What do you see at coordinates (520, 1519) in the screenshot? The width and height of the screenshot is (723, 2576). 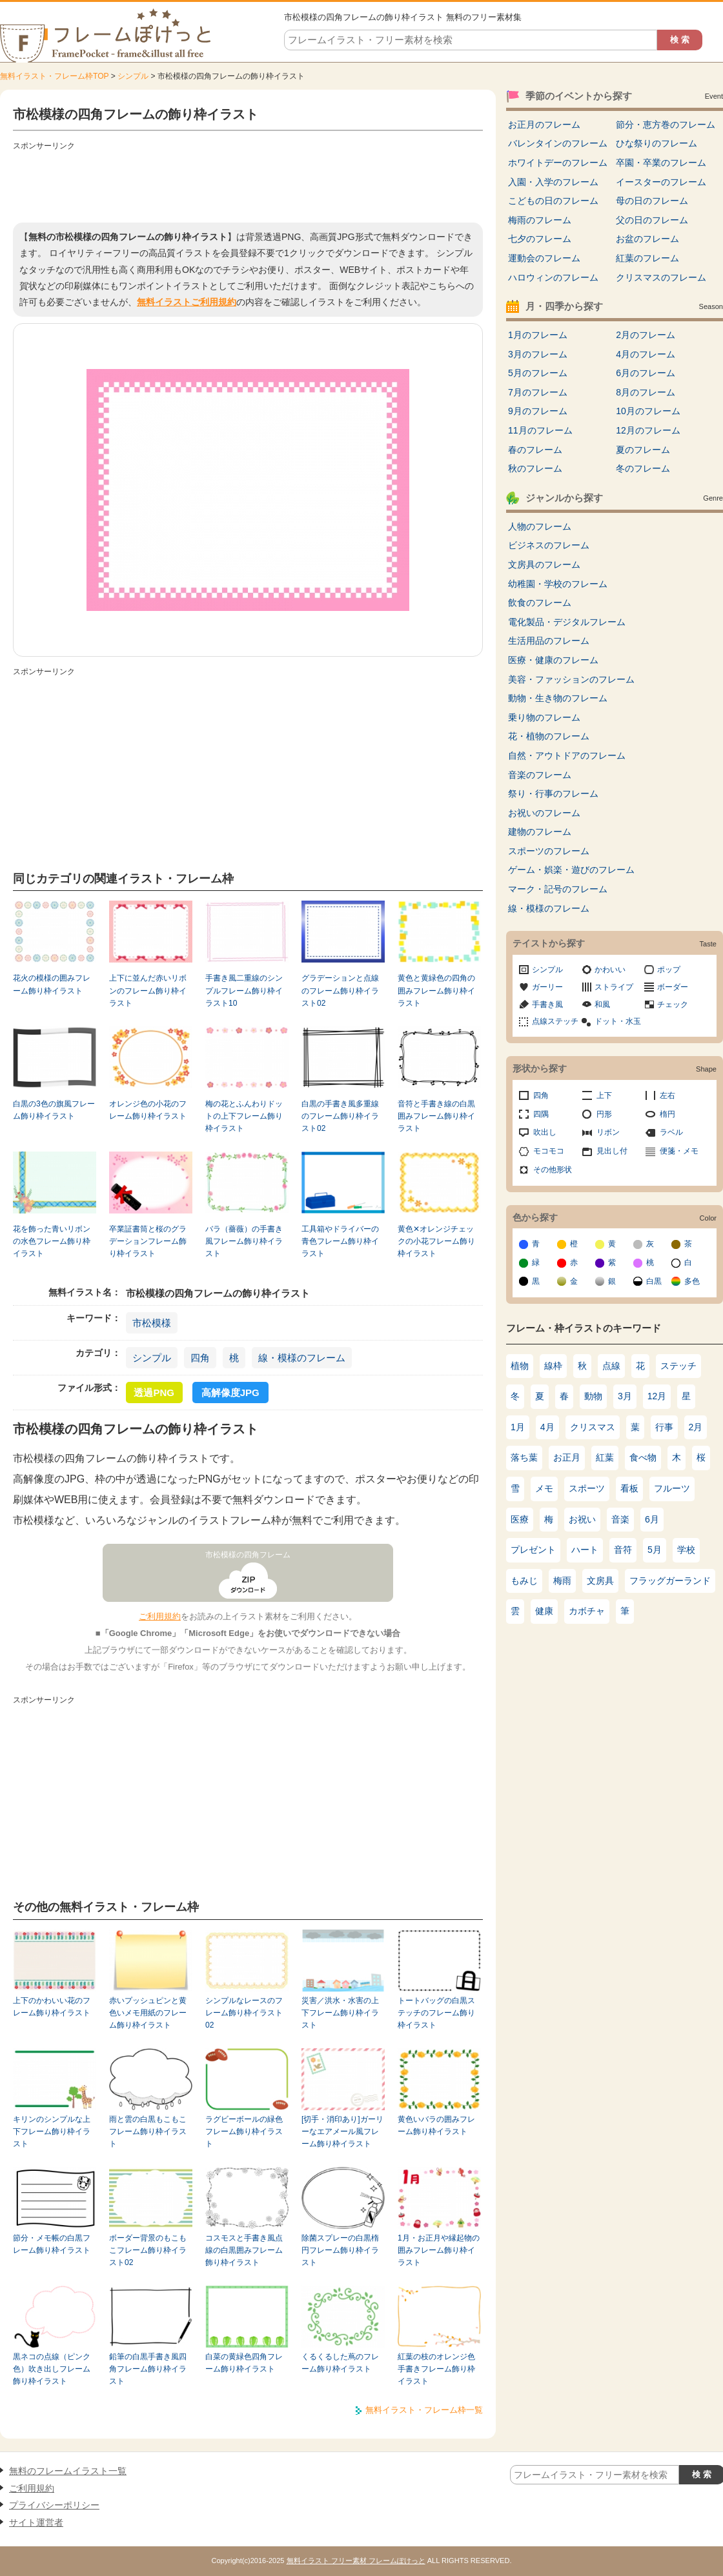 I see `医療` at bounding box center [520, 1519].